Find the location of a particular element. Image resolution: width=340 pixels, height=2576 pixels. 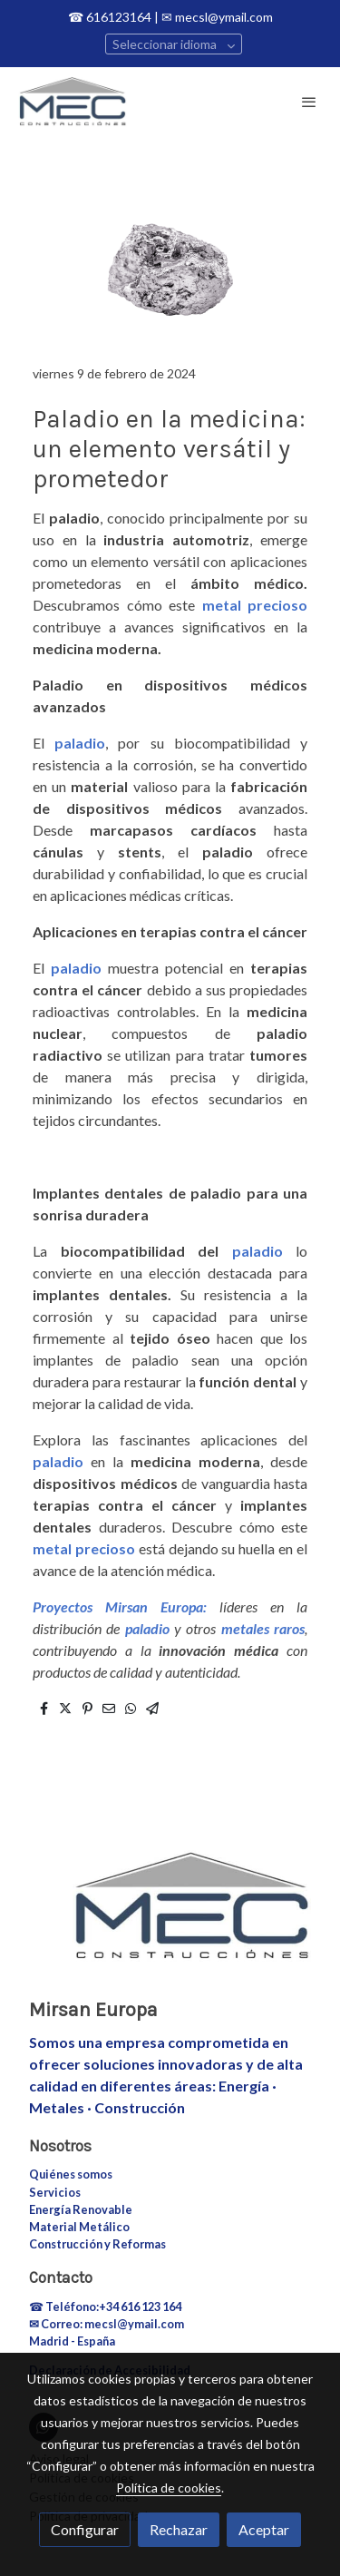

Material Metálico is located at coordinates (79, 2226).